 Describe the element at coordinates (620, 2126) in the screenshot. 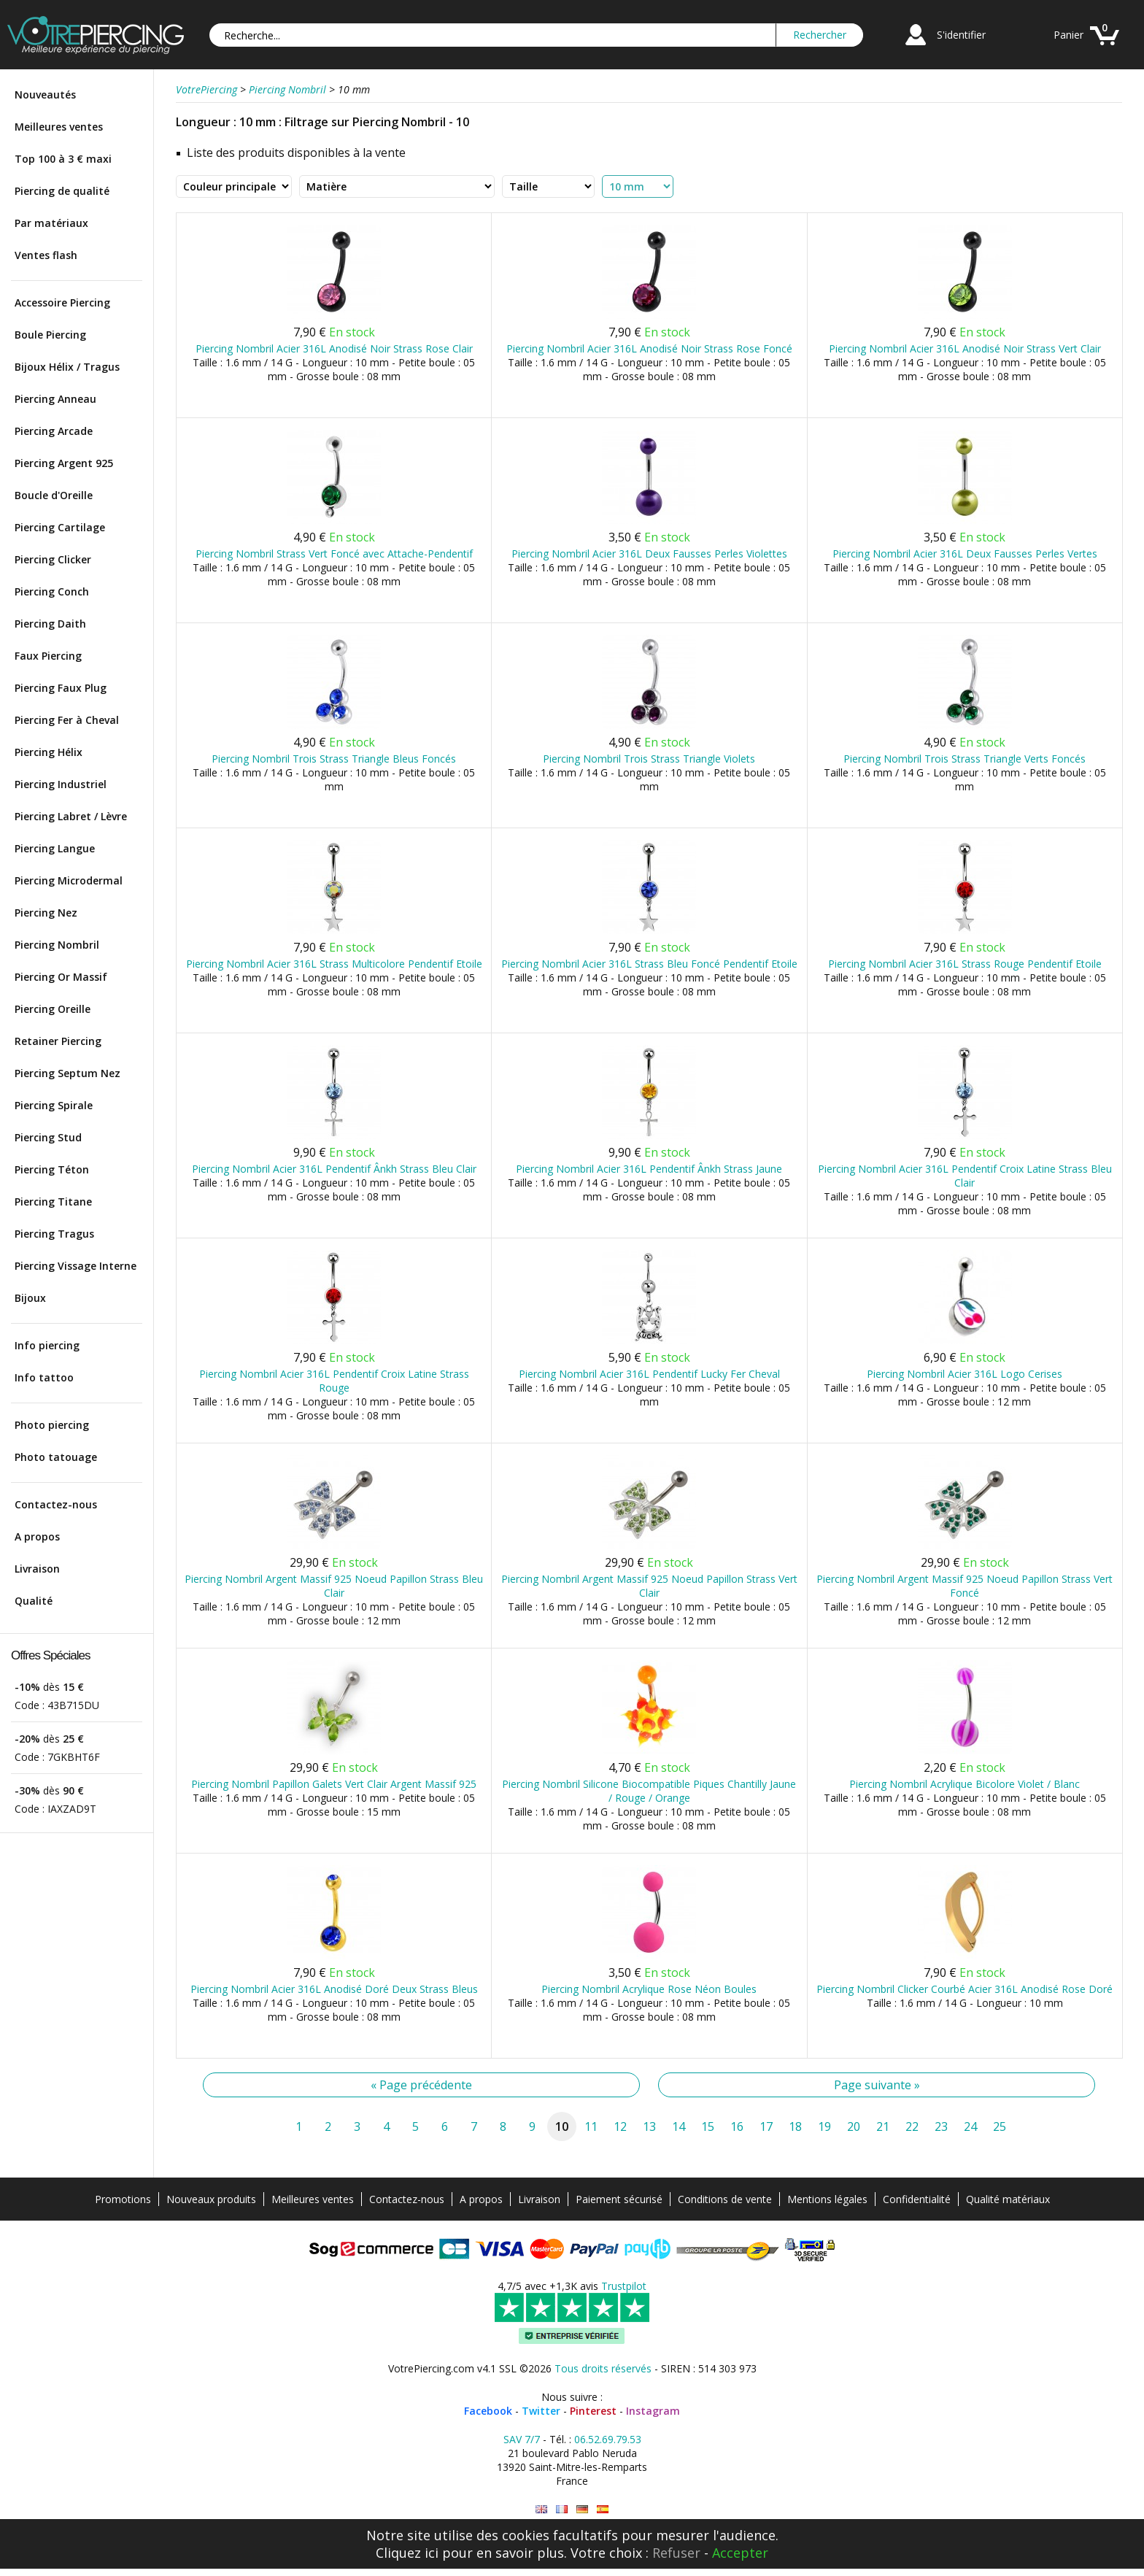

I see `12` at that location.